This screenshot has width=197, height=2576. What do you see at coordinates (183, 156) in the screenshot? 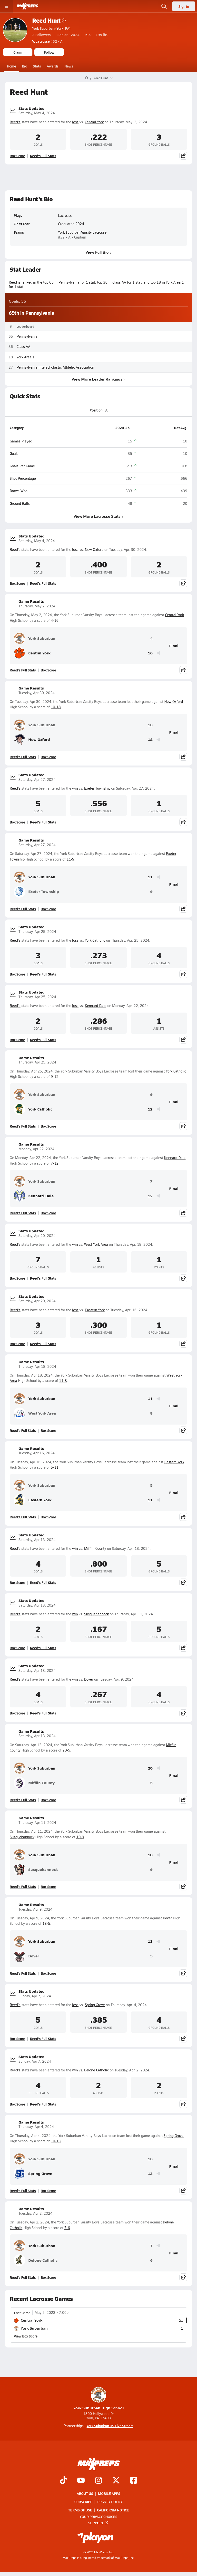
I see `[Share post]` at bounding box center [183, 156].